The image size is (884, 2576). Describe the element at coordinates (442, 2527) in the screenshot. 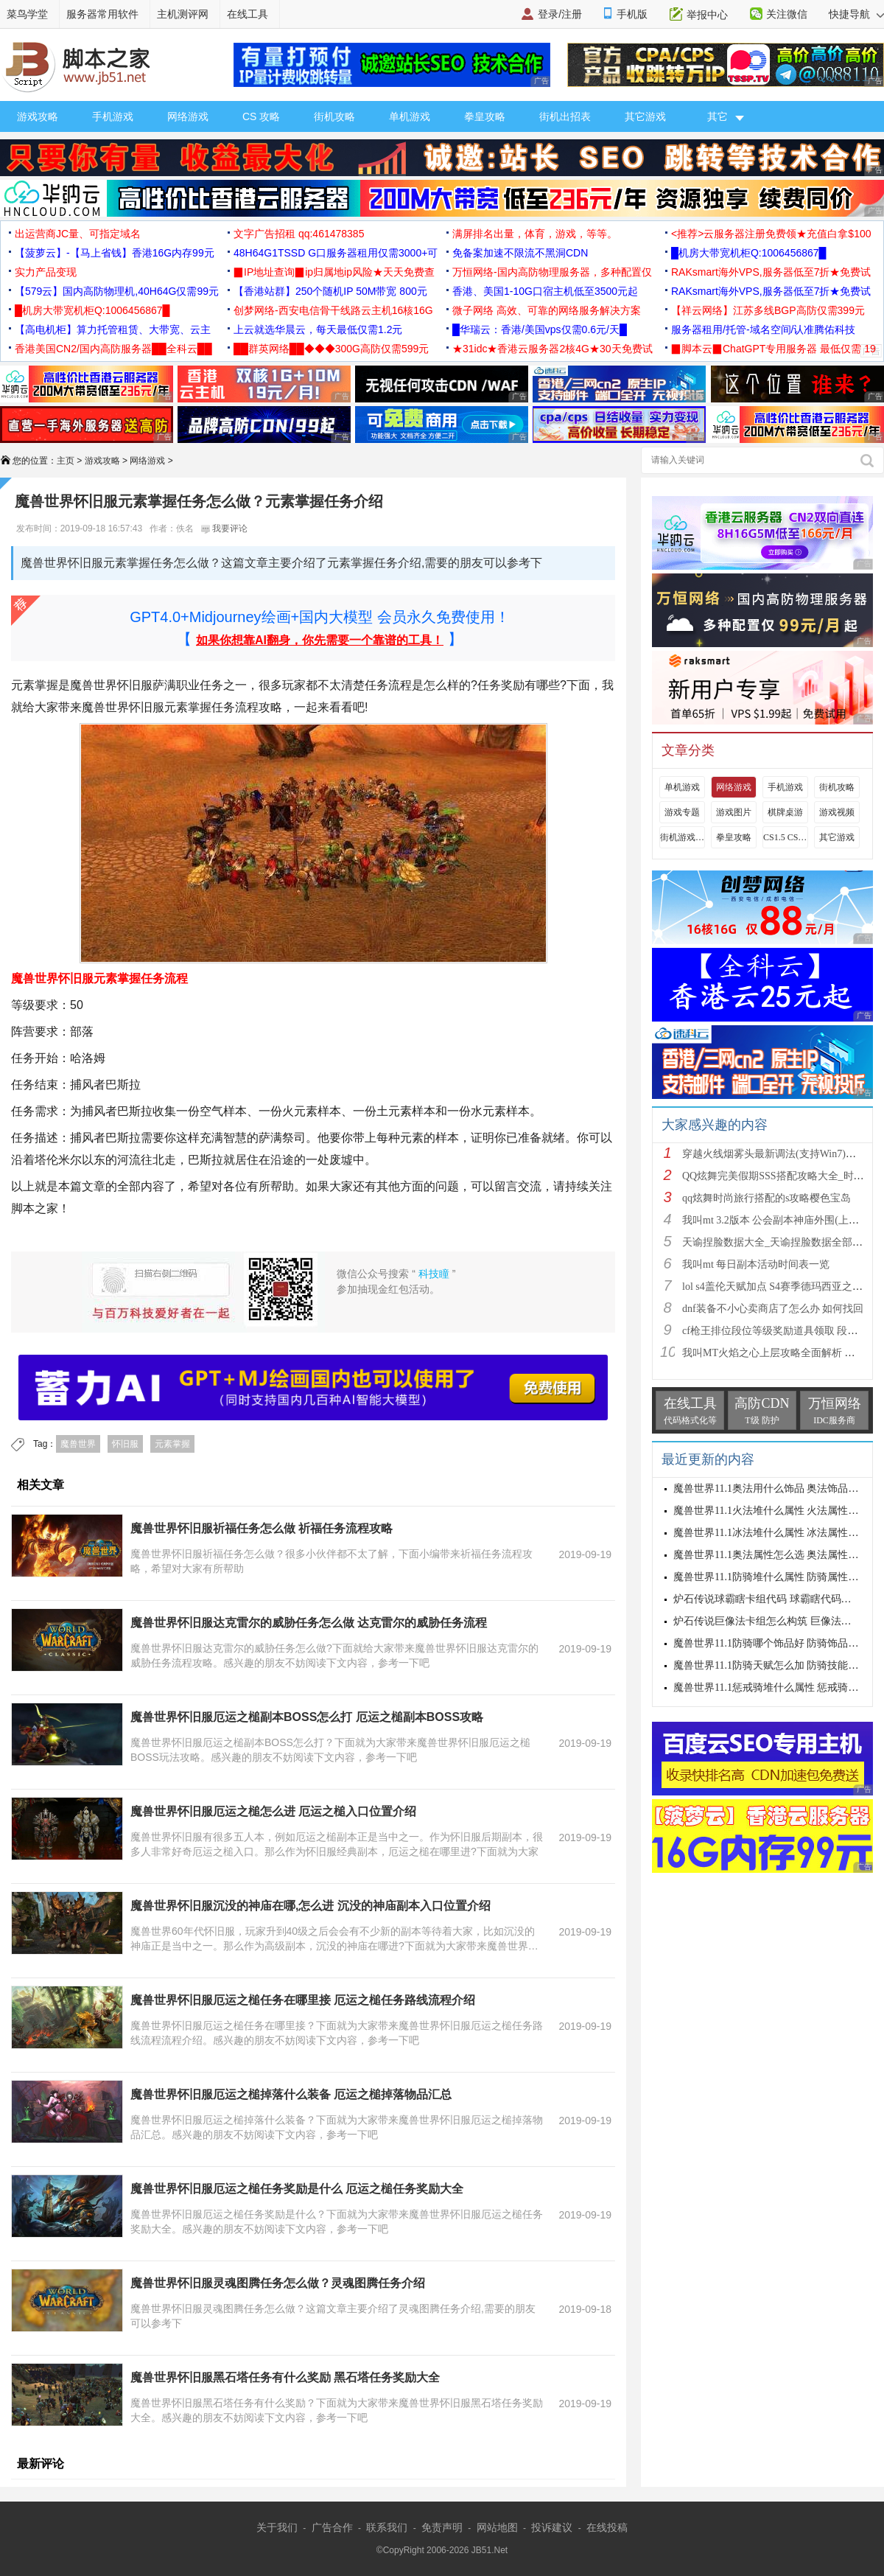

I see `免责声明` at that location.